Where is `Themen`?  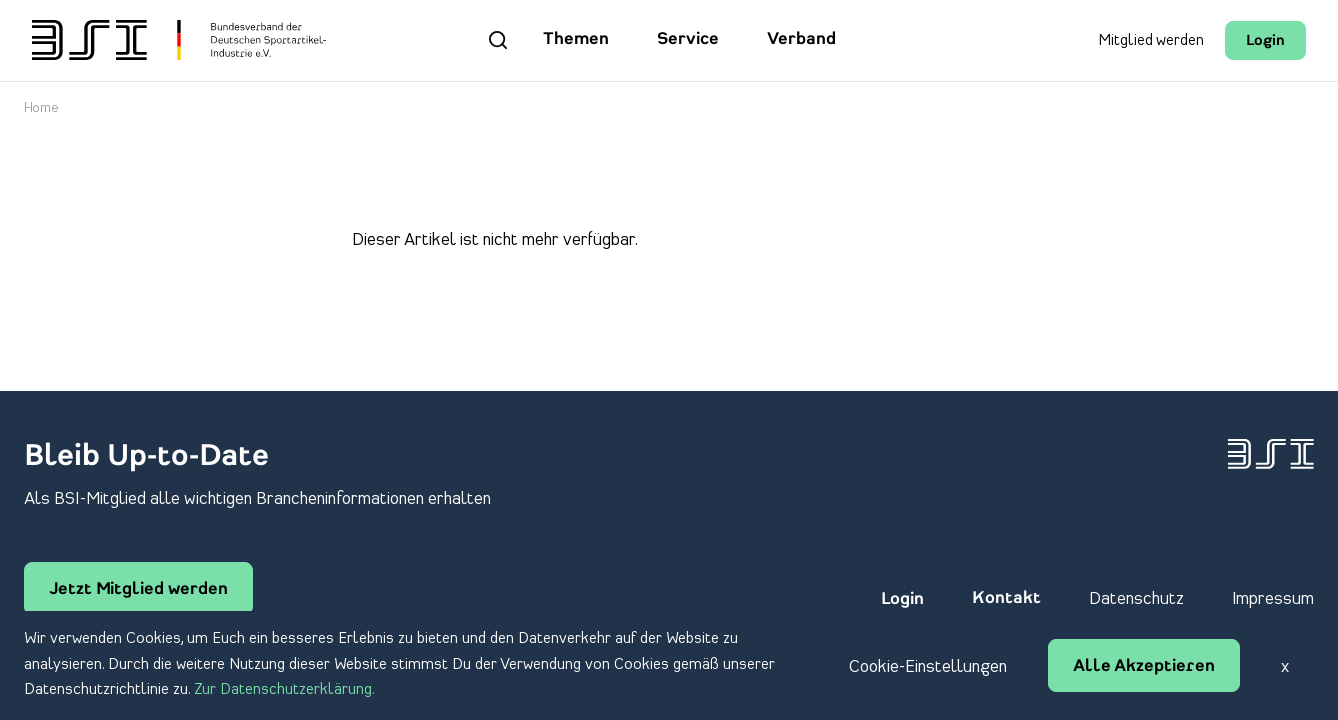 Themen is located at coordinates (576, 40).